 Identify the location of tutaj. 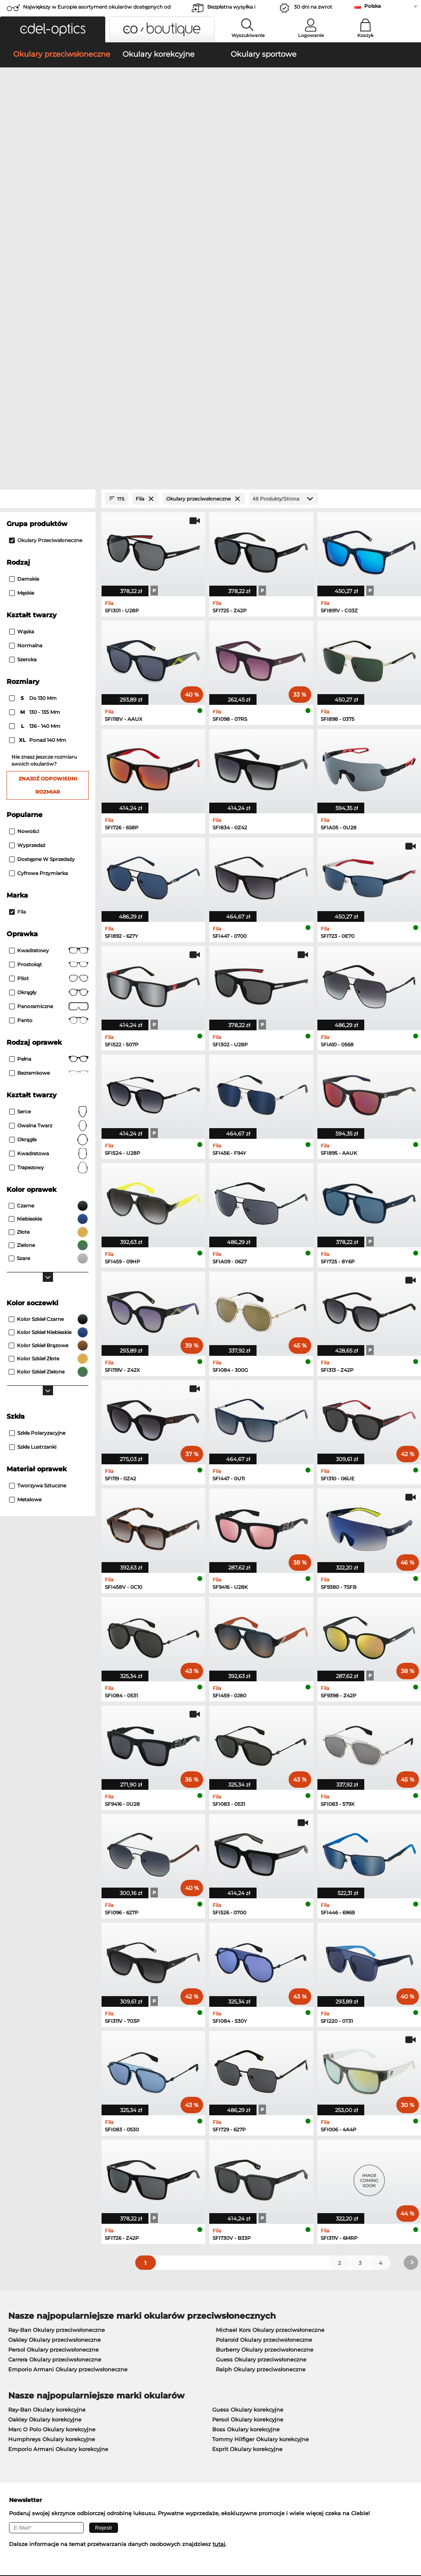
(219, 2241).